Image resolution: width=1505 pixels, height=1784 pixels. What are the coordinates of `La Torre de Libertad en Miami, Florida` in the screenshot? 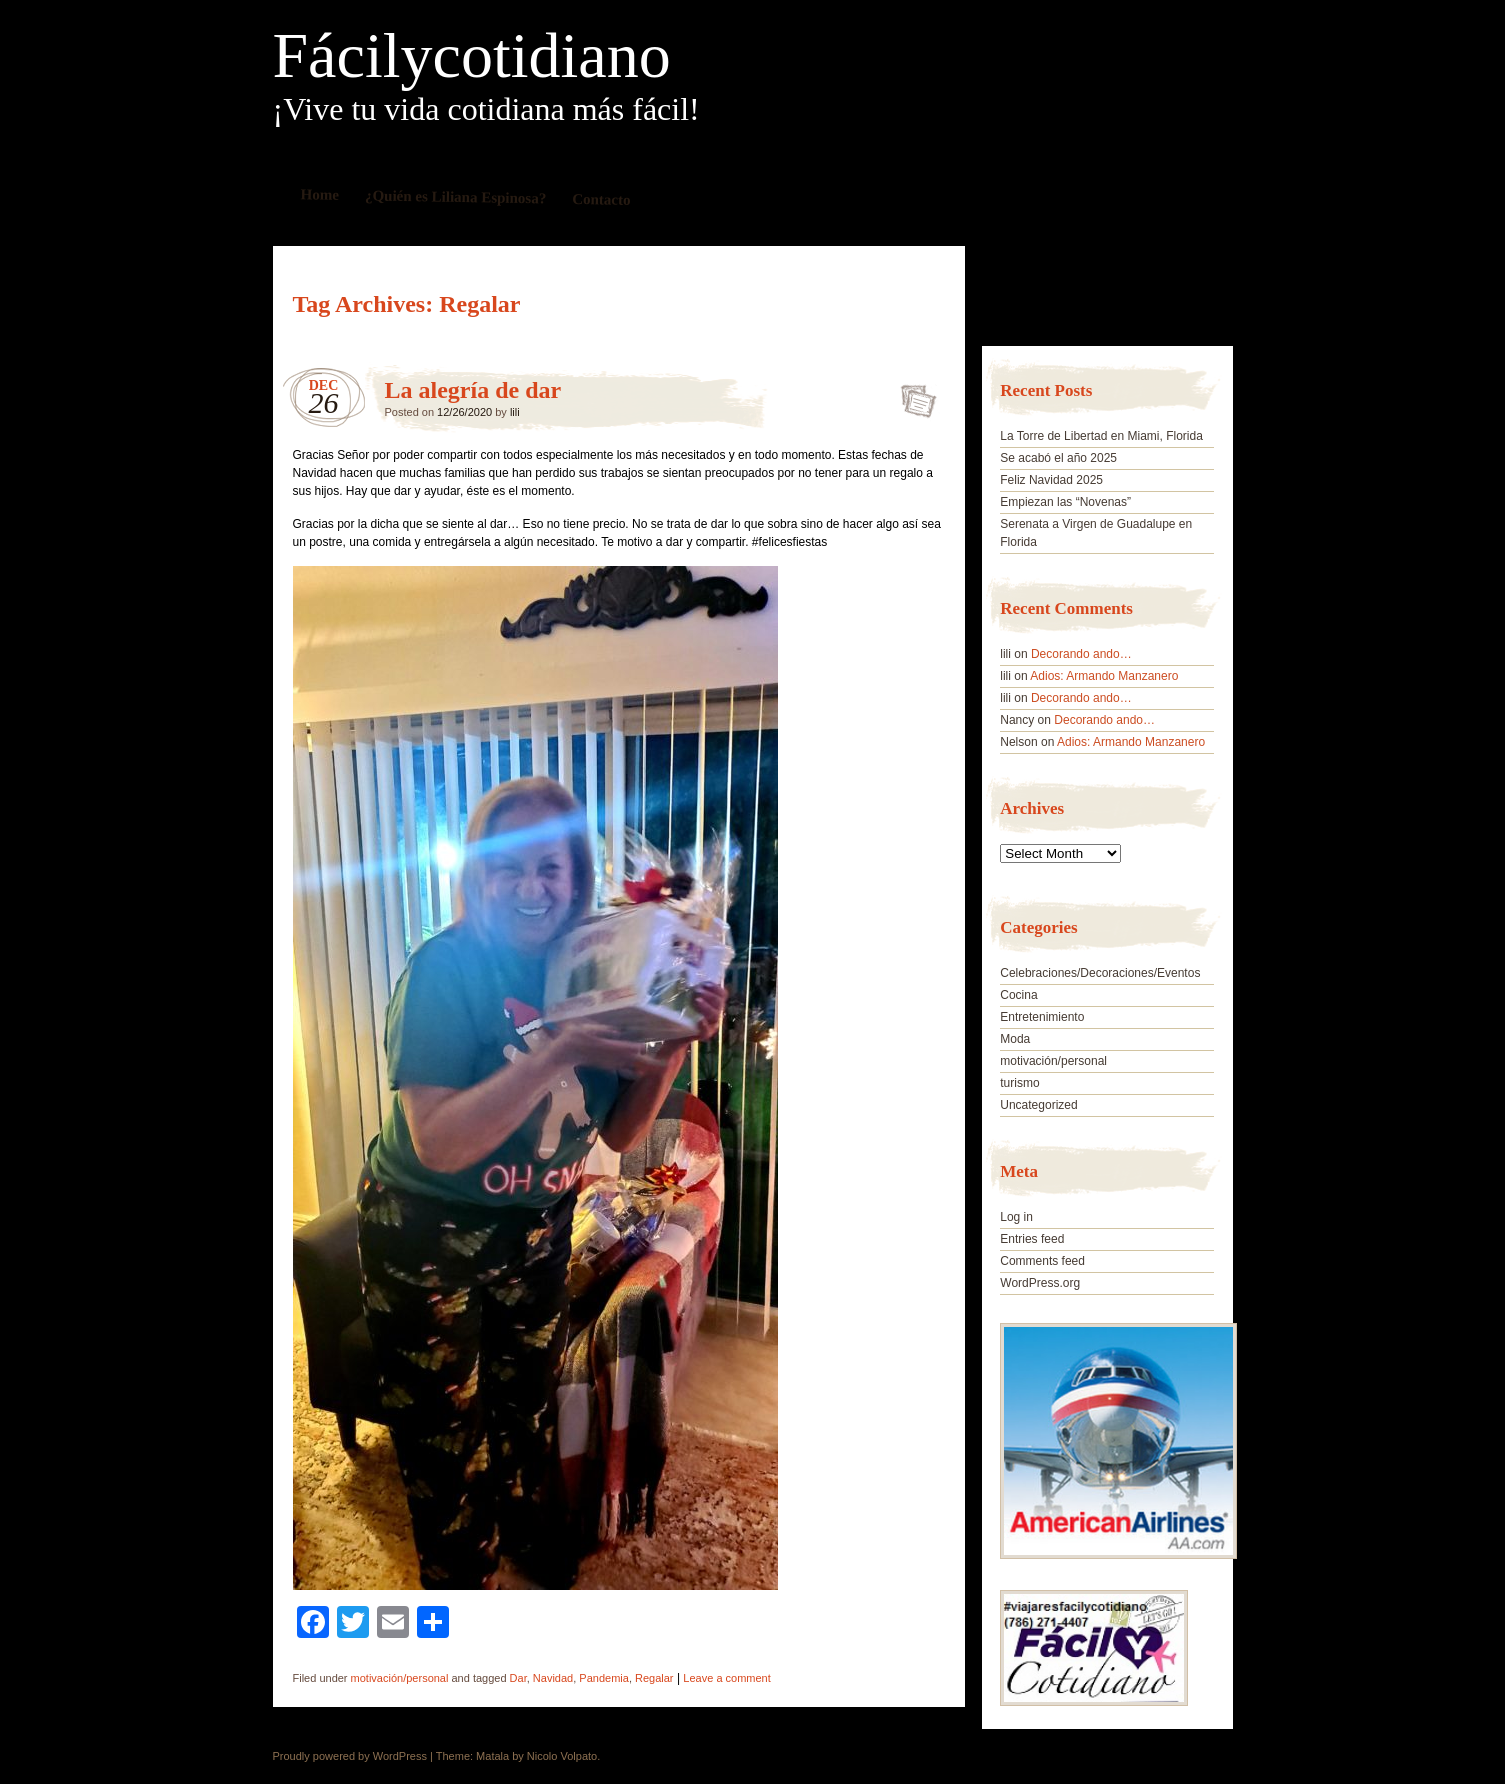 It's located at (1101, 436).